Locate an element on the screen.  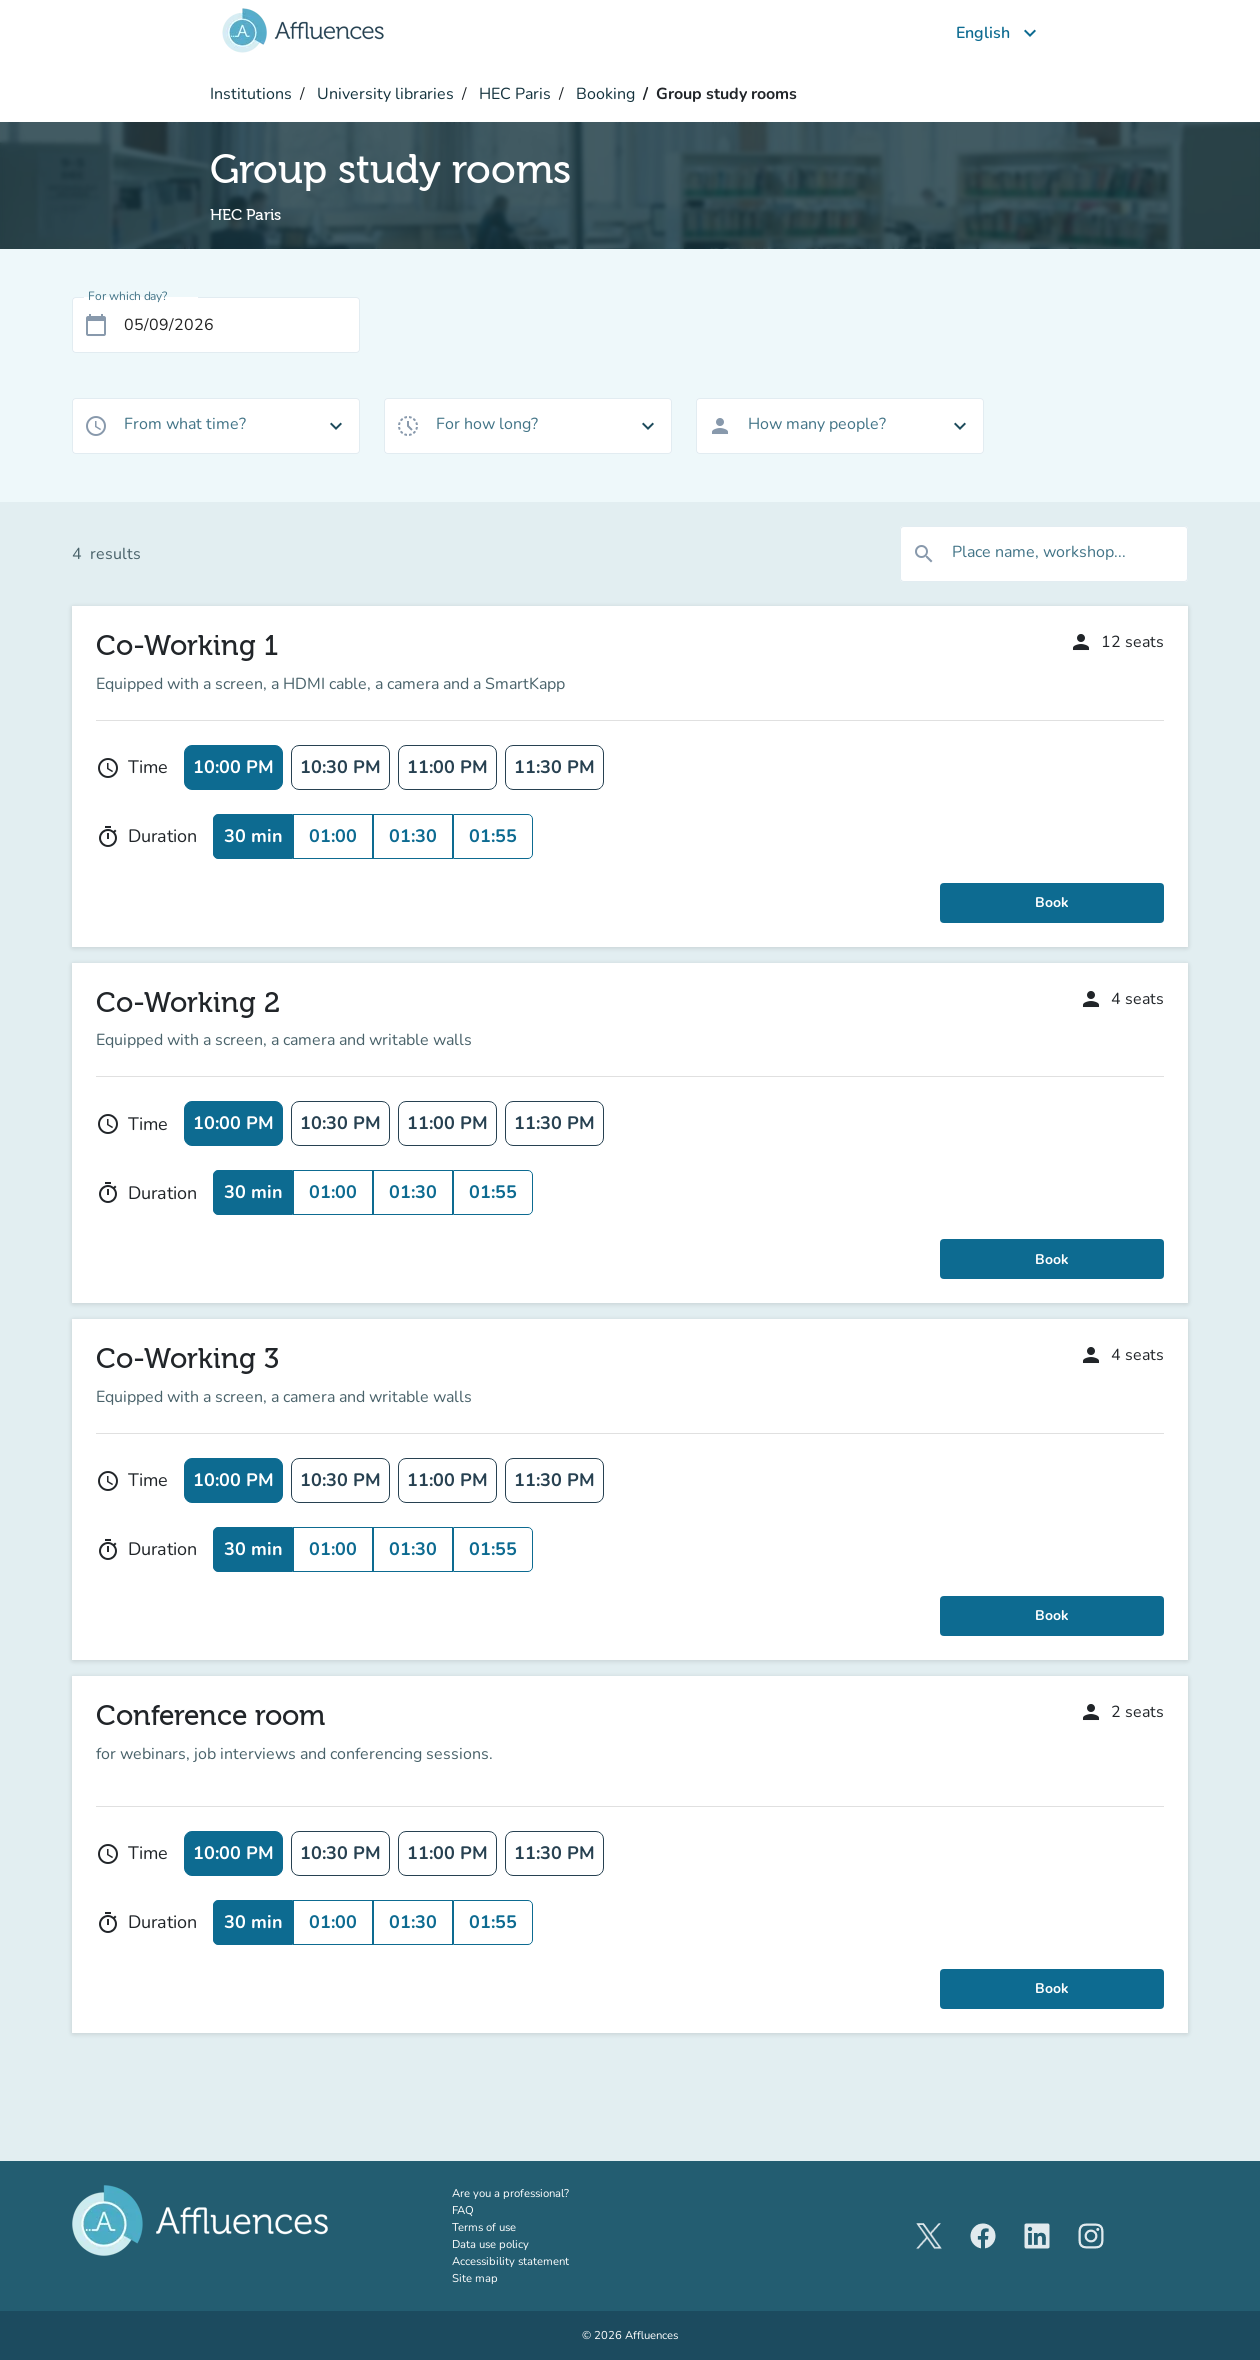
Data use policy is located at coordinates (490, 2244).